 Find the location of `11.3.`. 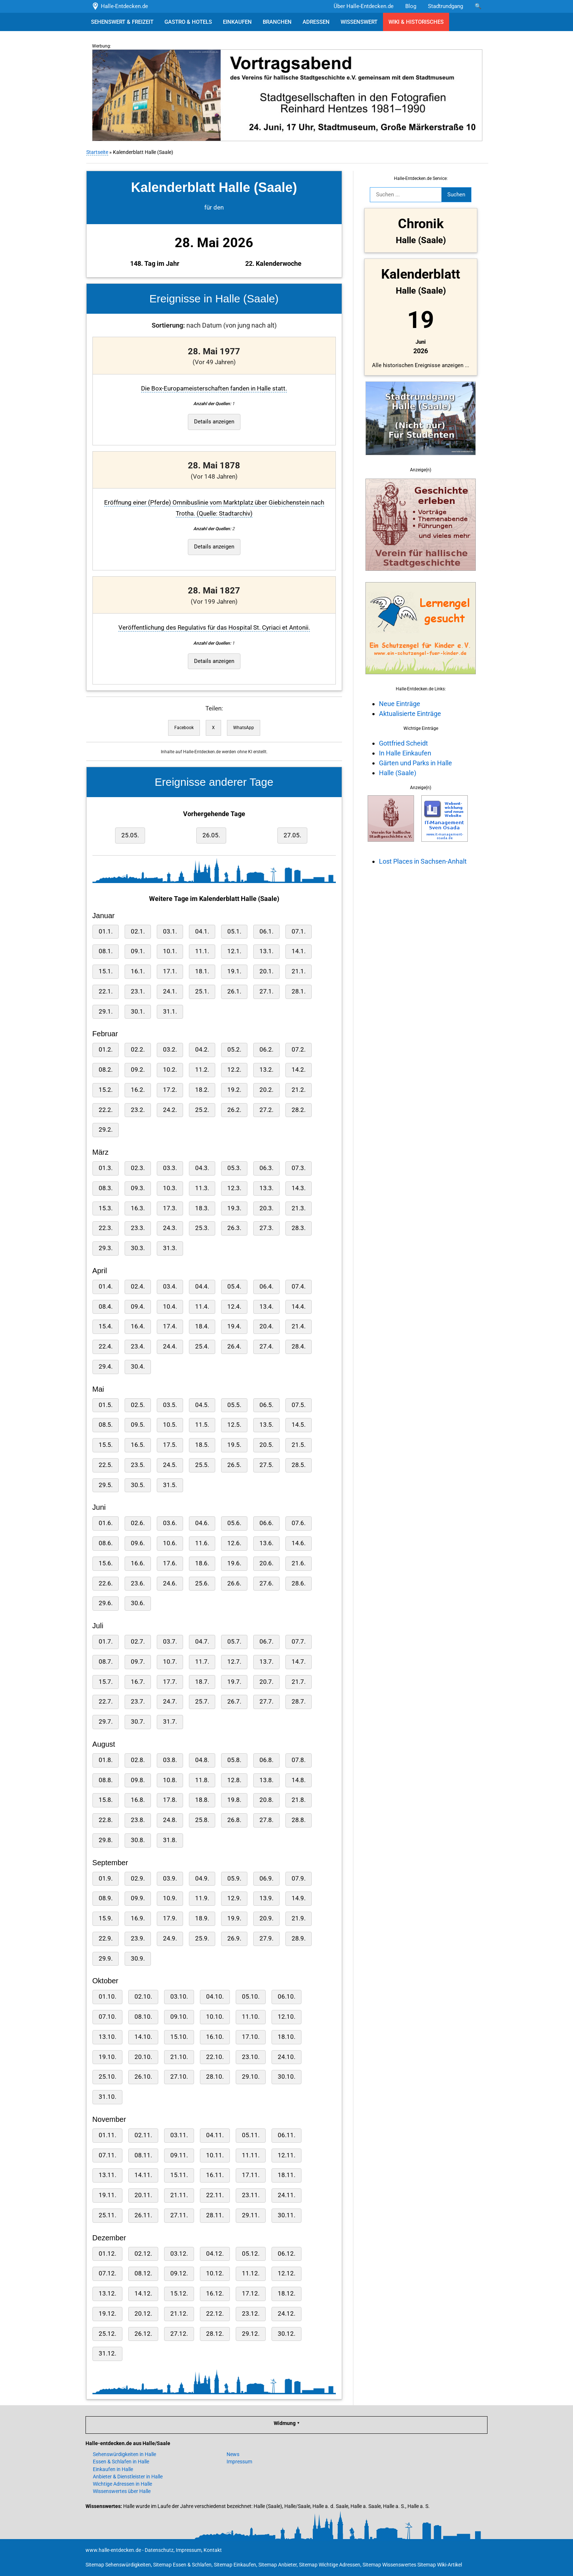

11.3. is located at coordinates (201, 1188).